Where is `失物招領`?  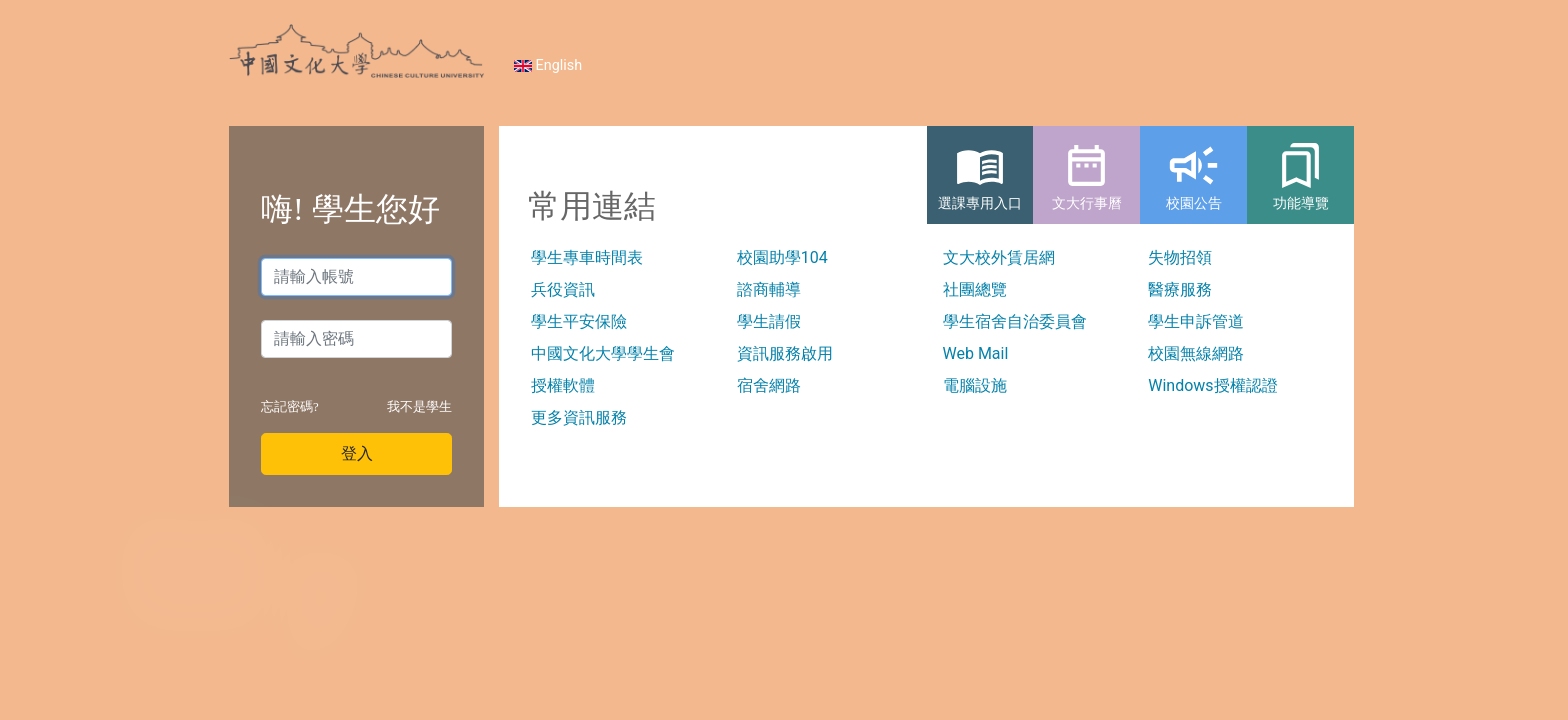
失物招領 is located at coordinates (1180, 257).